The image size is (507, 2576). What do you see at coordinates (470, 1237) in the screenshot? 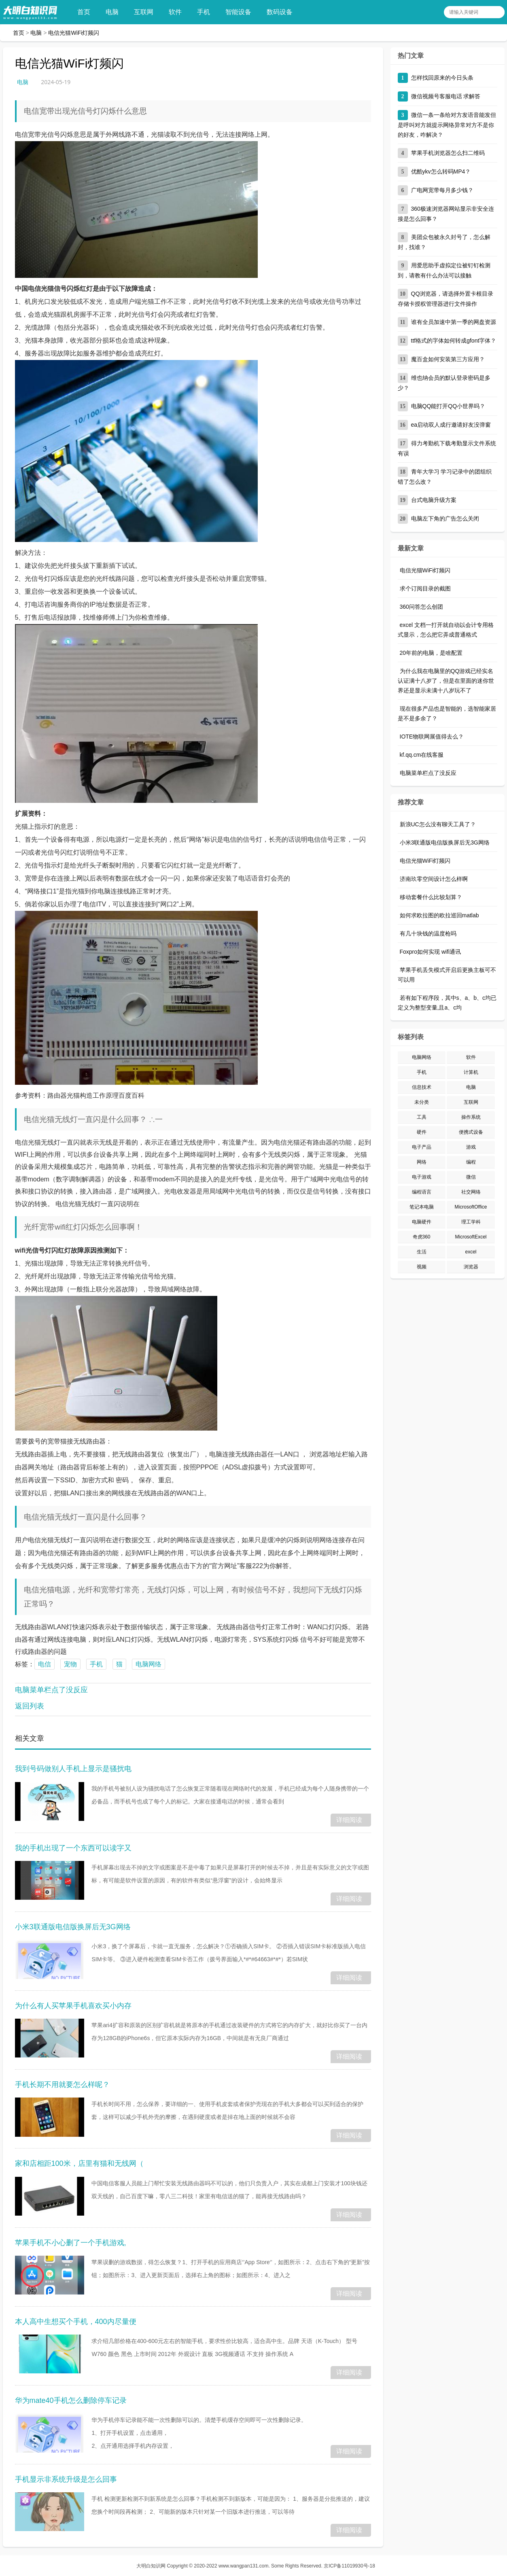
I see `MicrosoftExcel` at bounding box center [470, 1237].